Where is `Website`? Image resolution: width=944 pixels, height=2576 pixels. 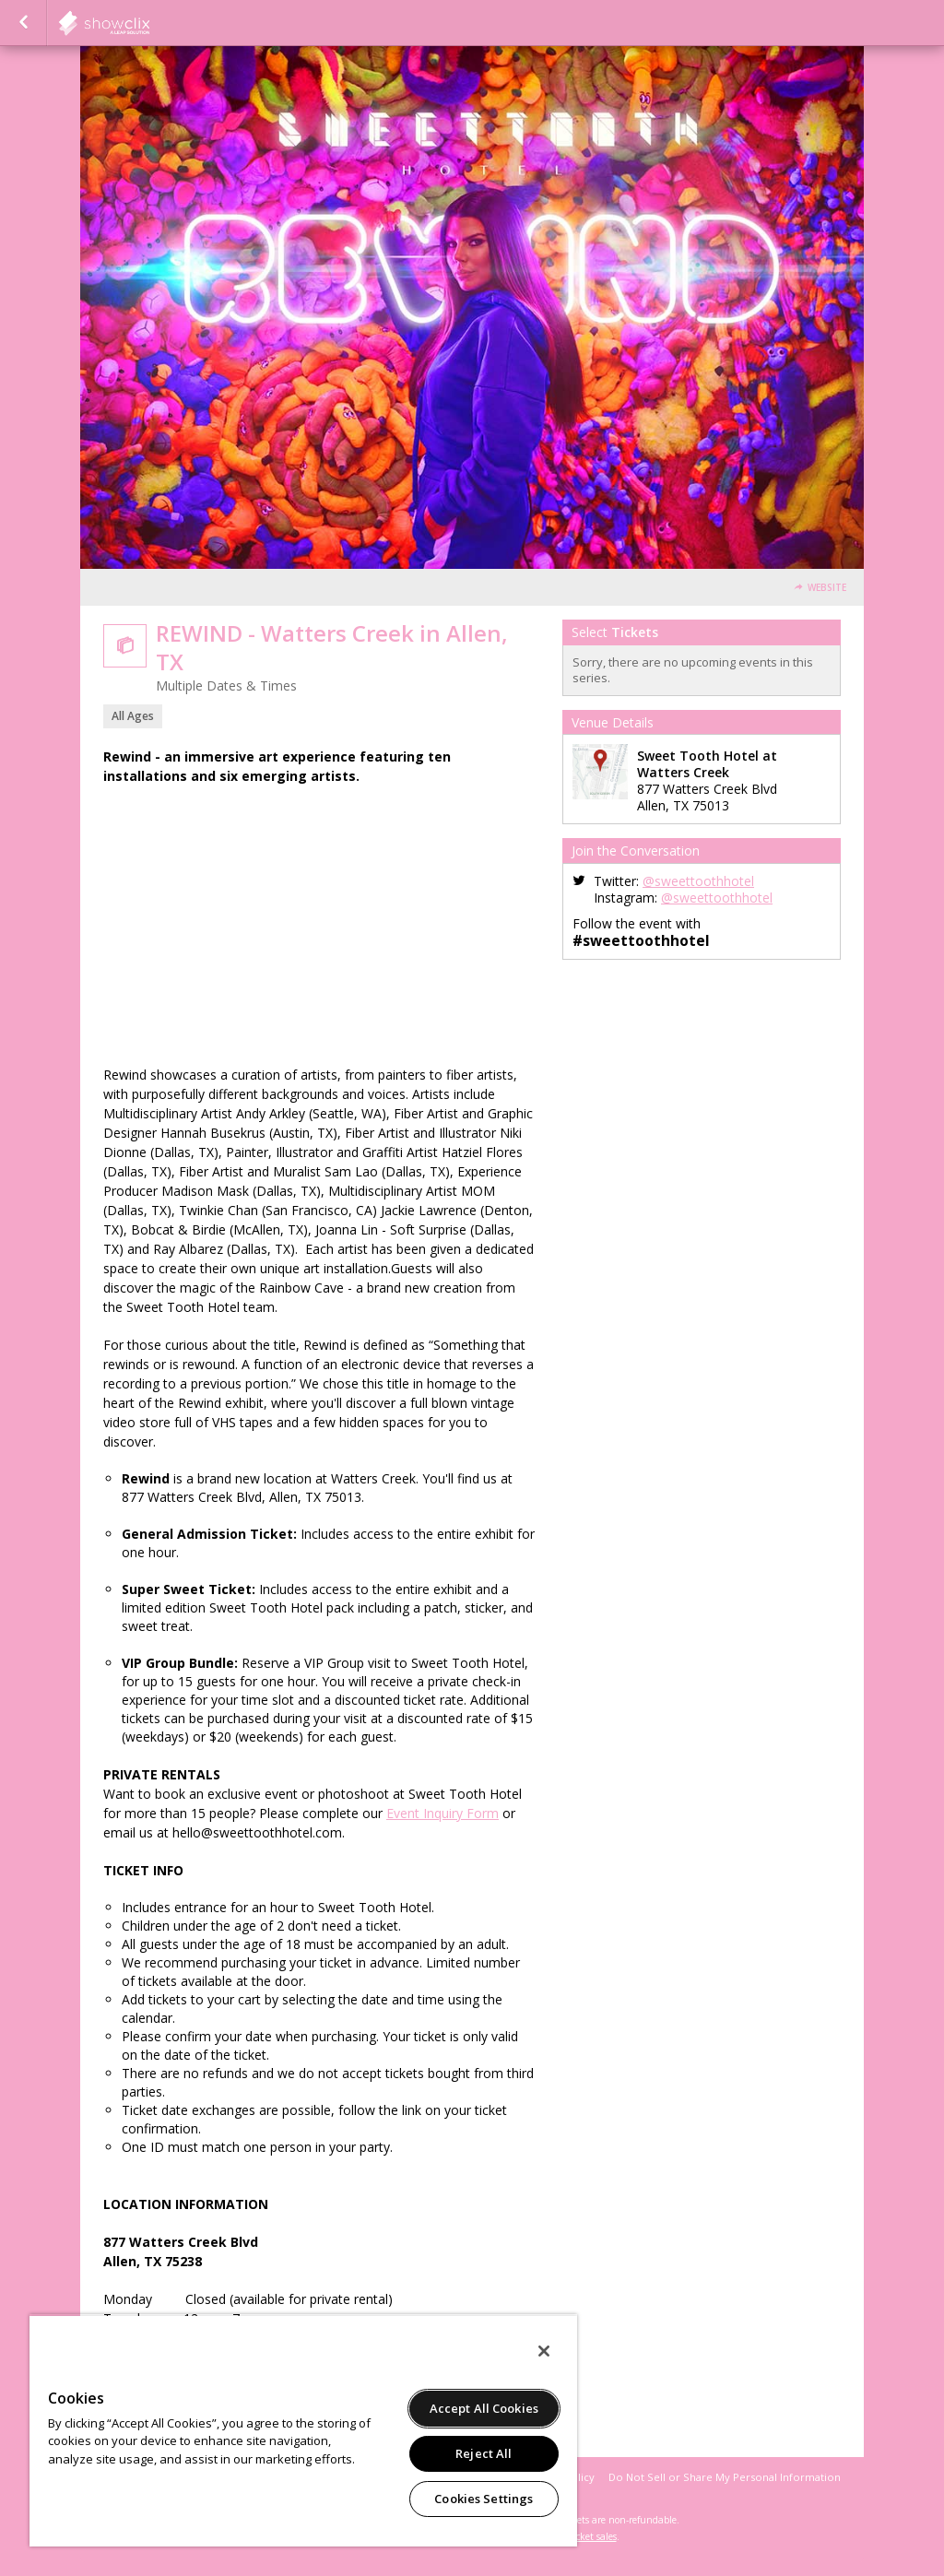 Website is located at coordinates (827, 588).